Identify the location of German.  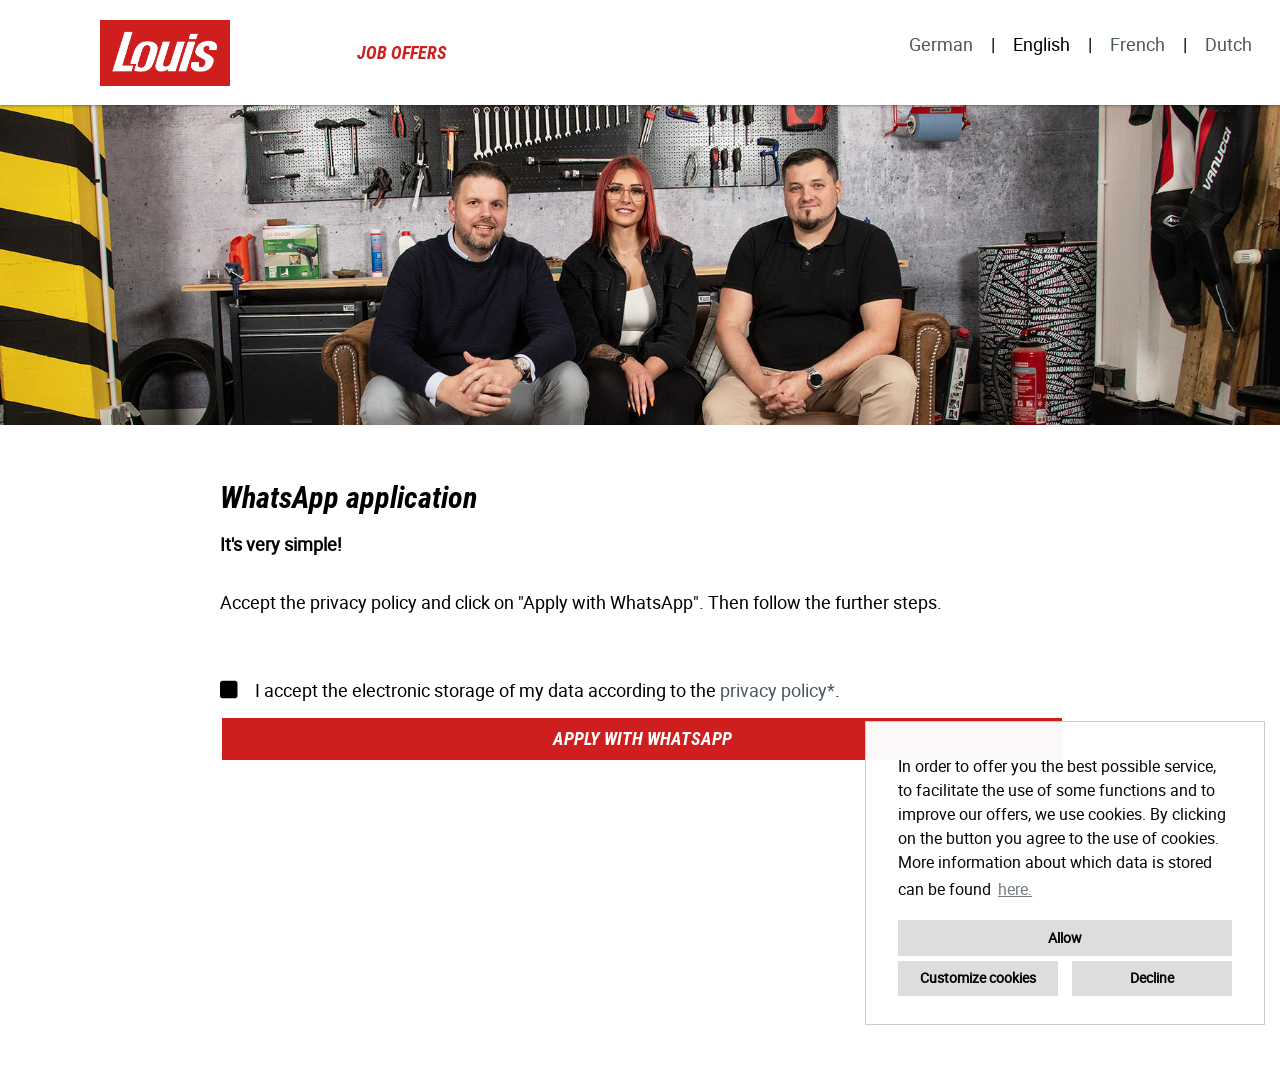
(941, 44).